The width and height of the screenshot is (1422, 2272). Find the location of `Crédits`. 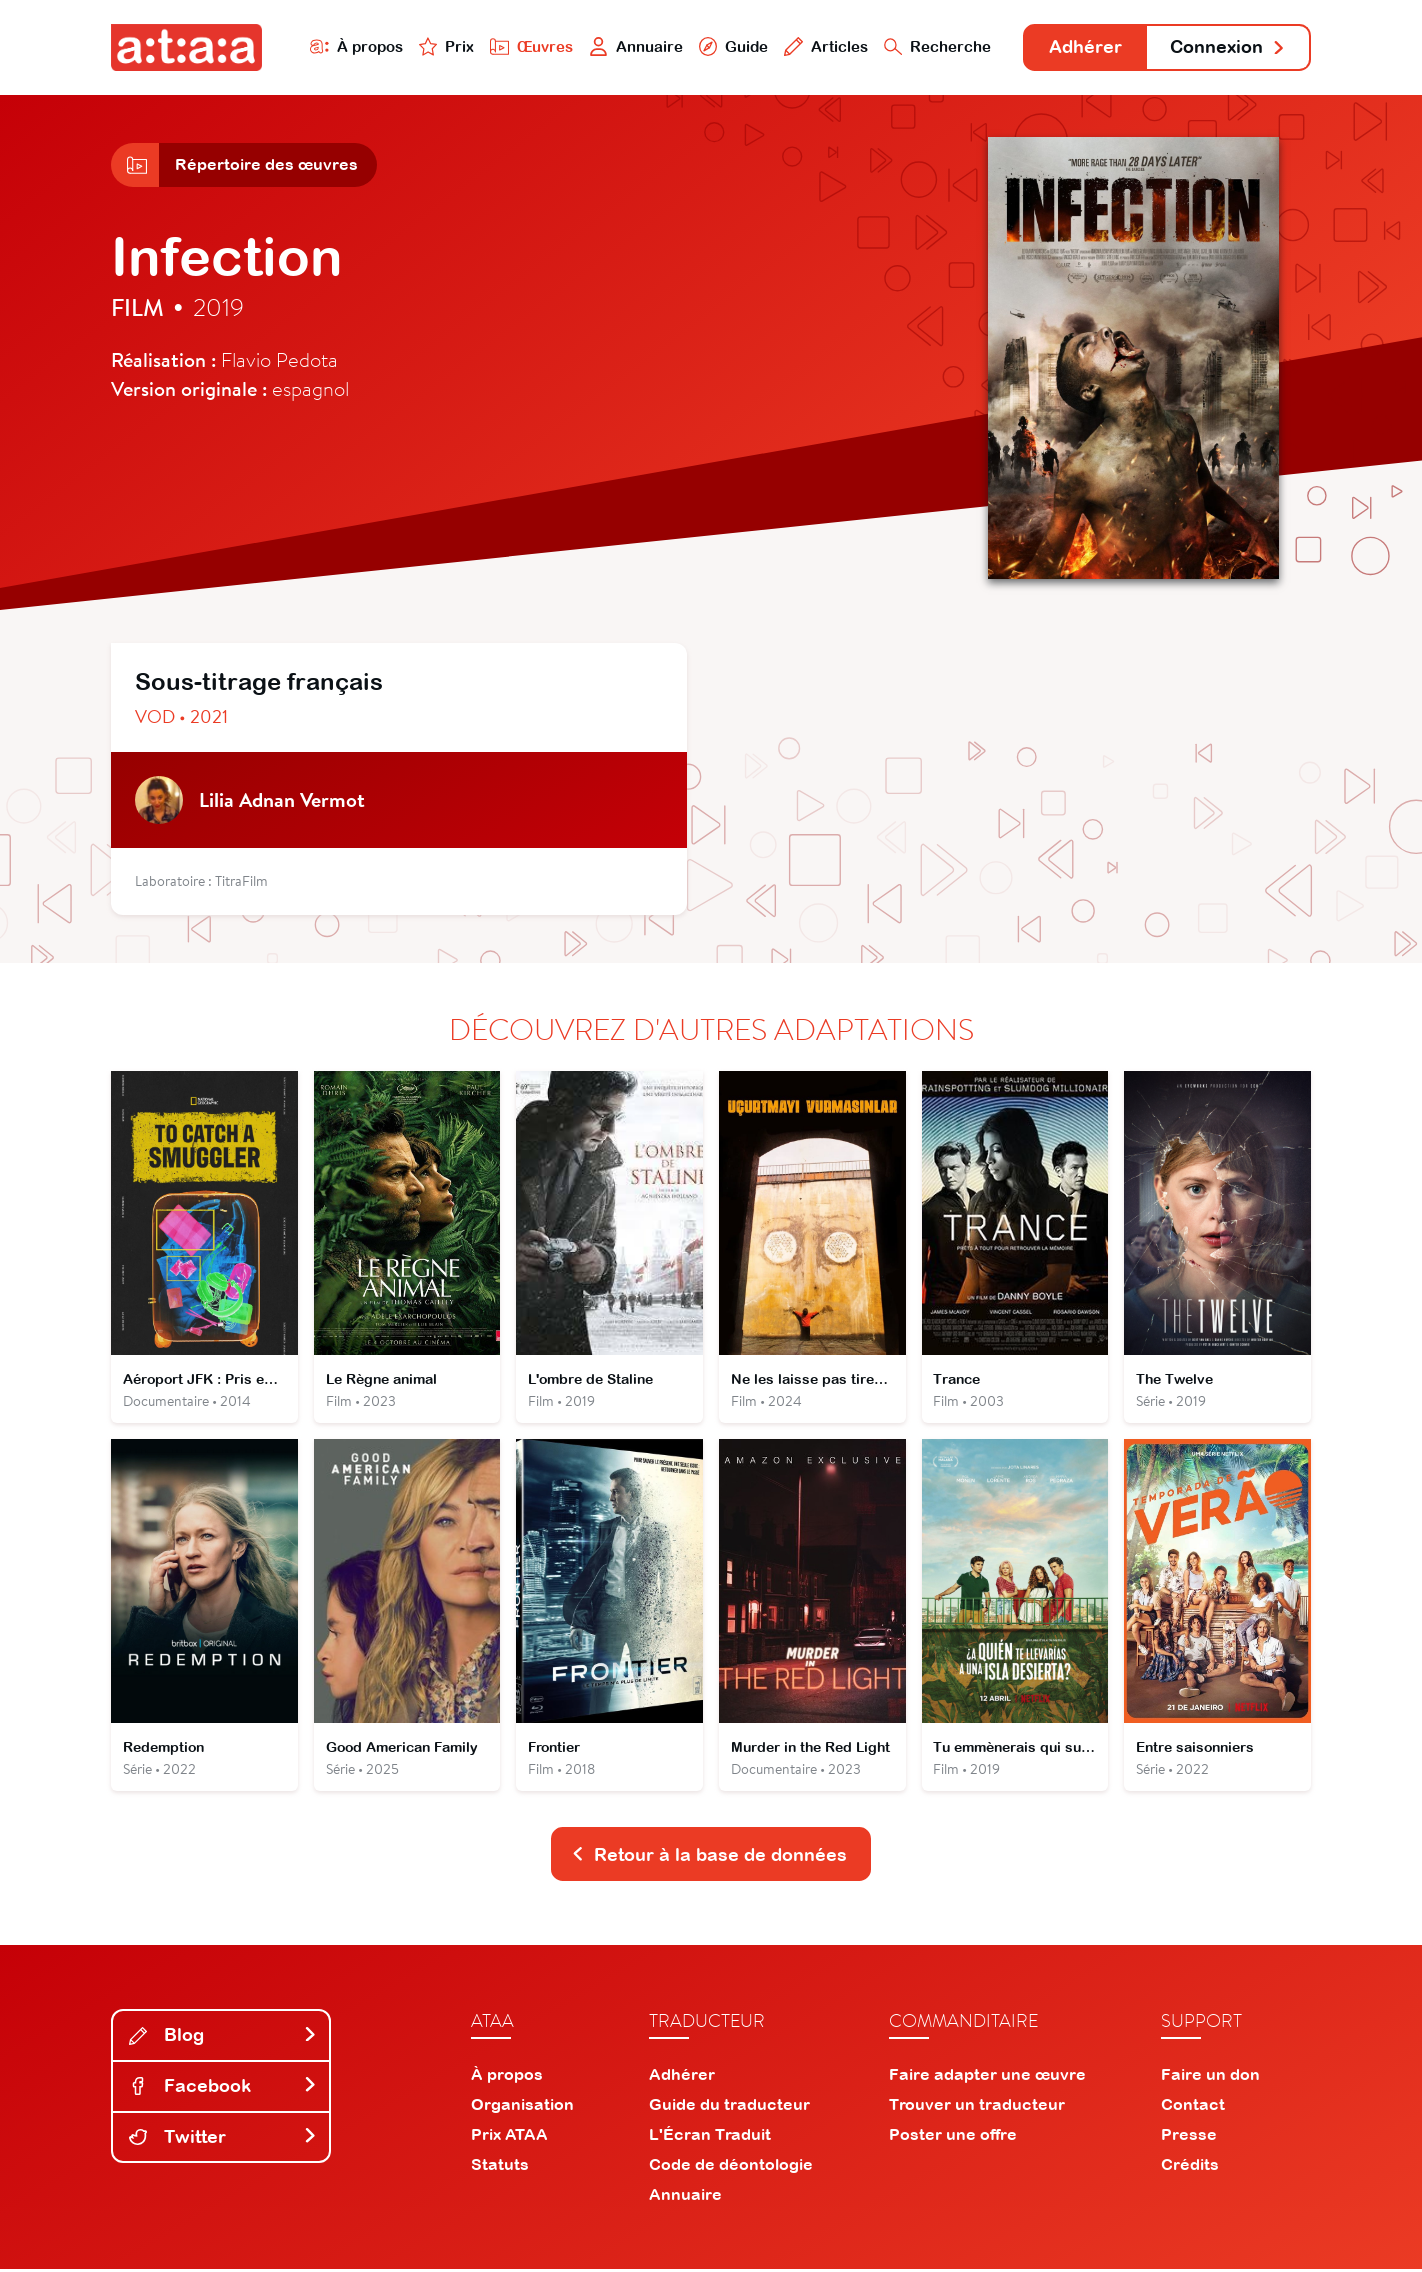

Crédits is located at coordinates (1190, 2167).